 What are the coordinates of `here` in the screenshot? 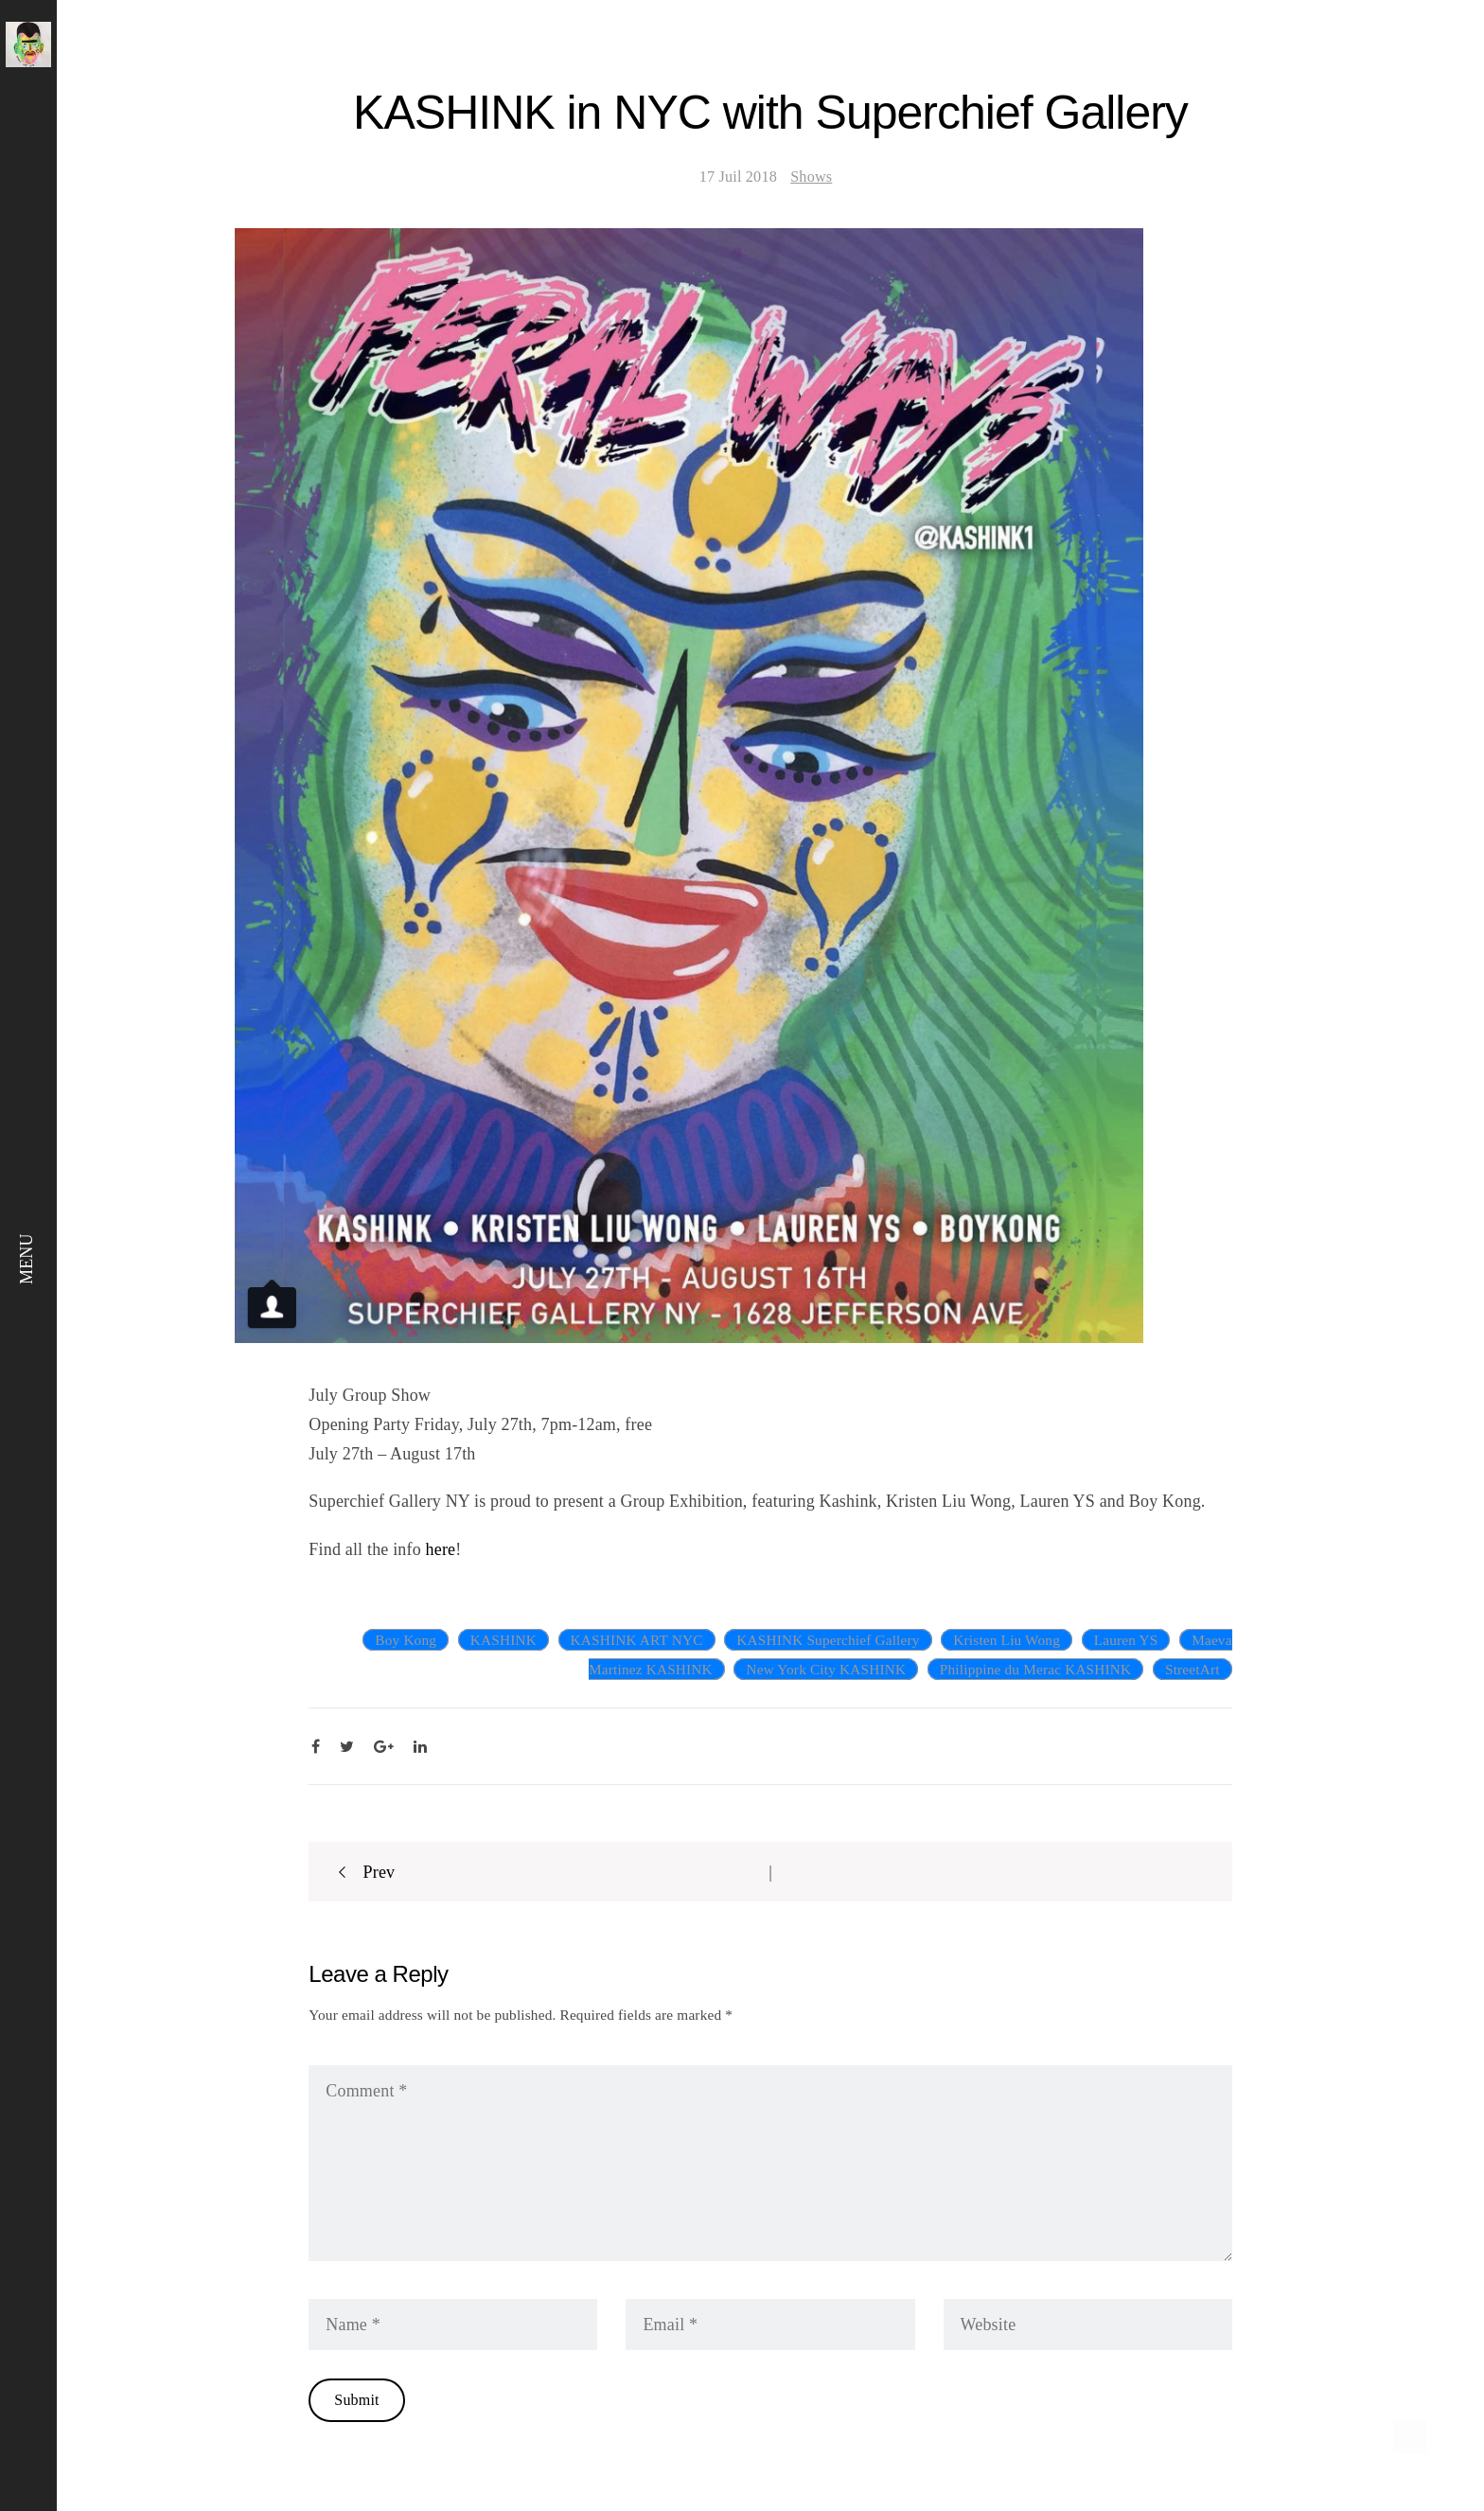 It's located at (441, 1549).